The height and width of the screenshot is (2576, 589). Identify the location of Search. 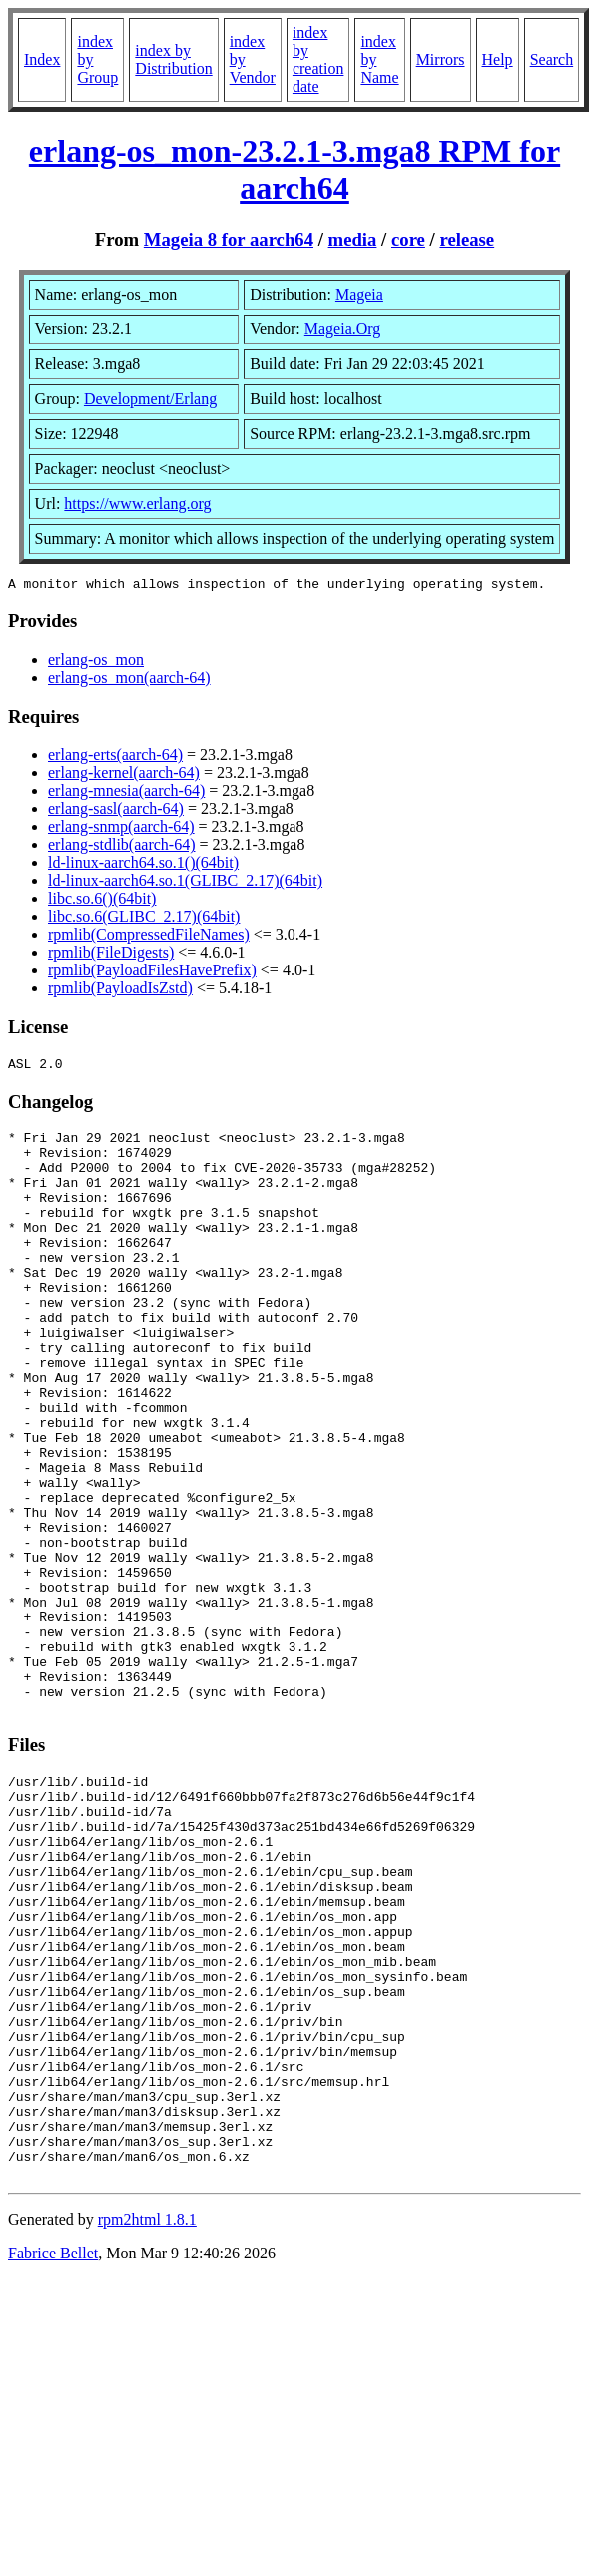
(552, 59).